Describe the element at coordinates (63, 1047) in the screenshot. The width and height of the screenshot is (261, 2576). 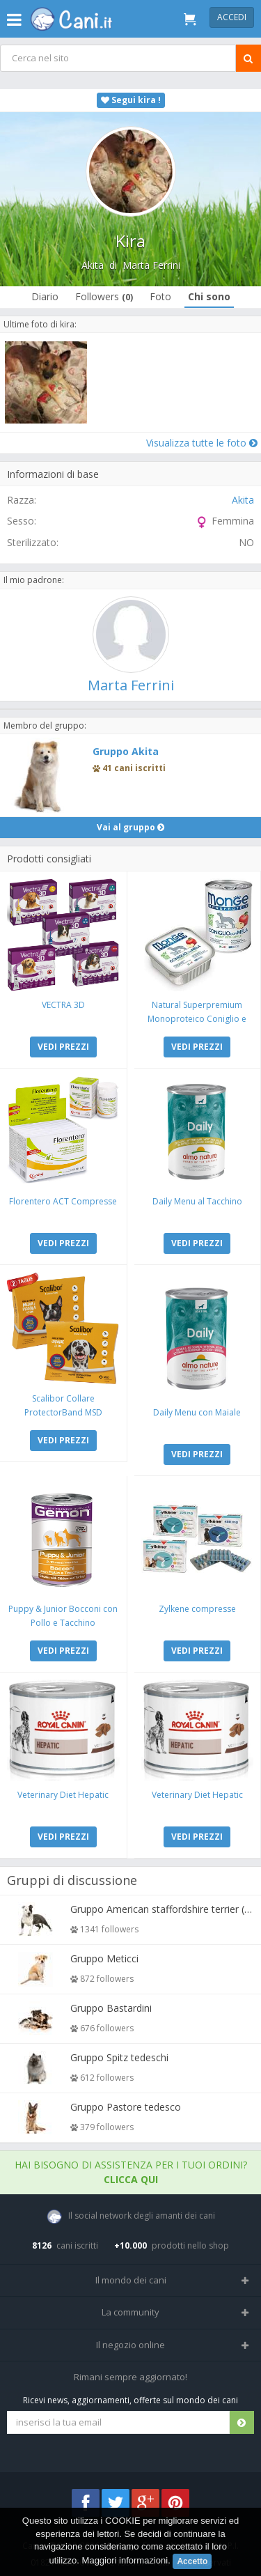
I see `VEDI PREZZI` at that location.